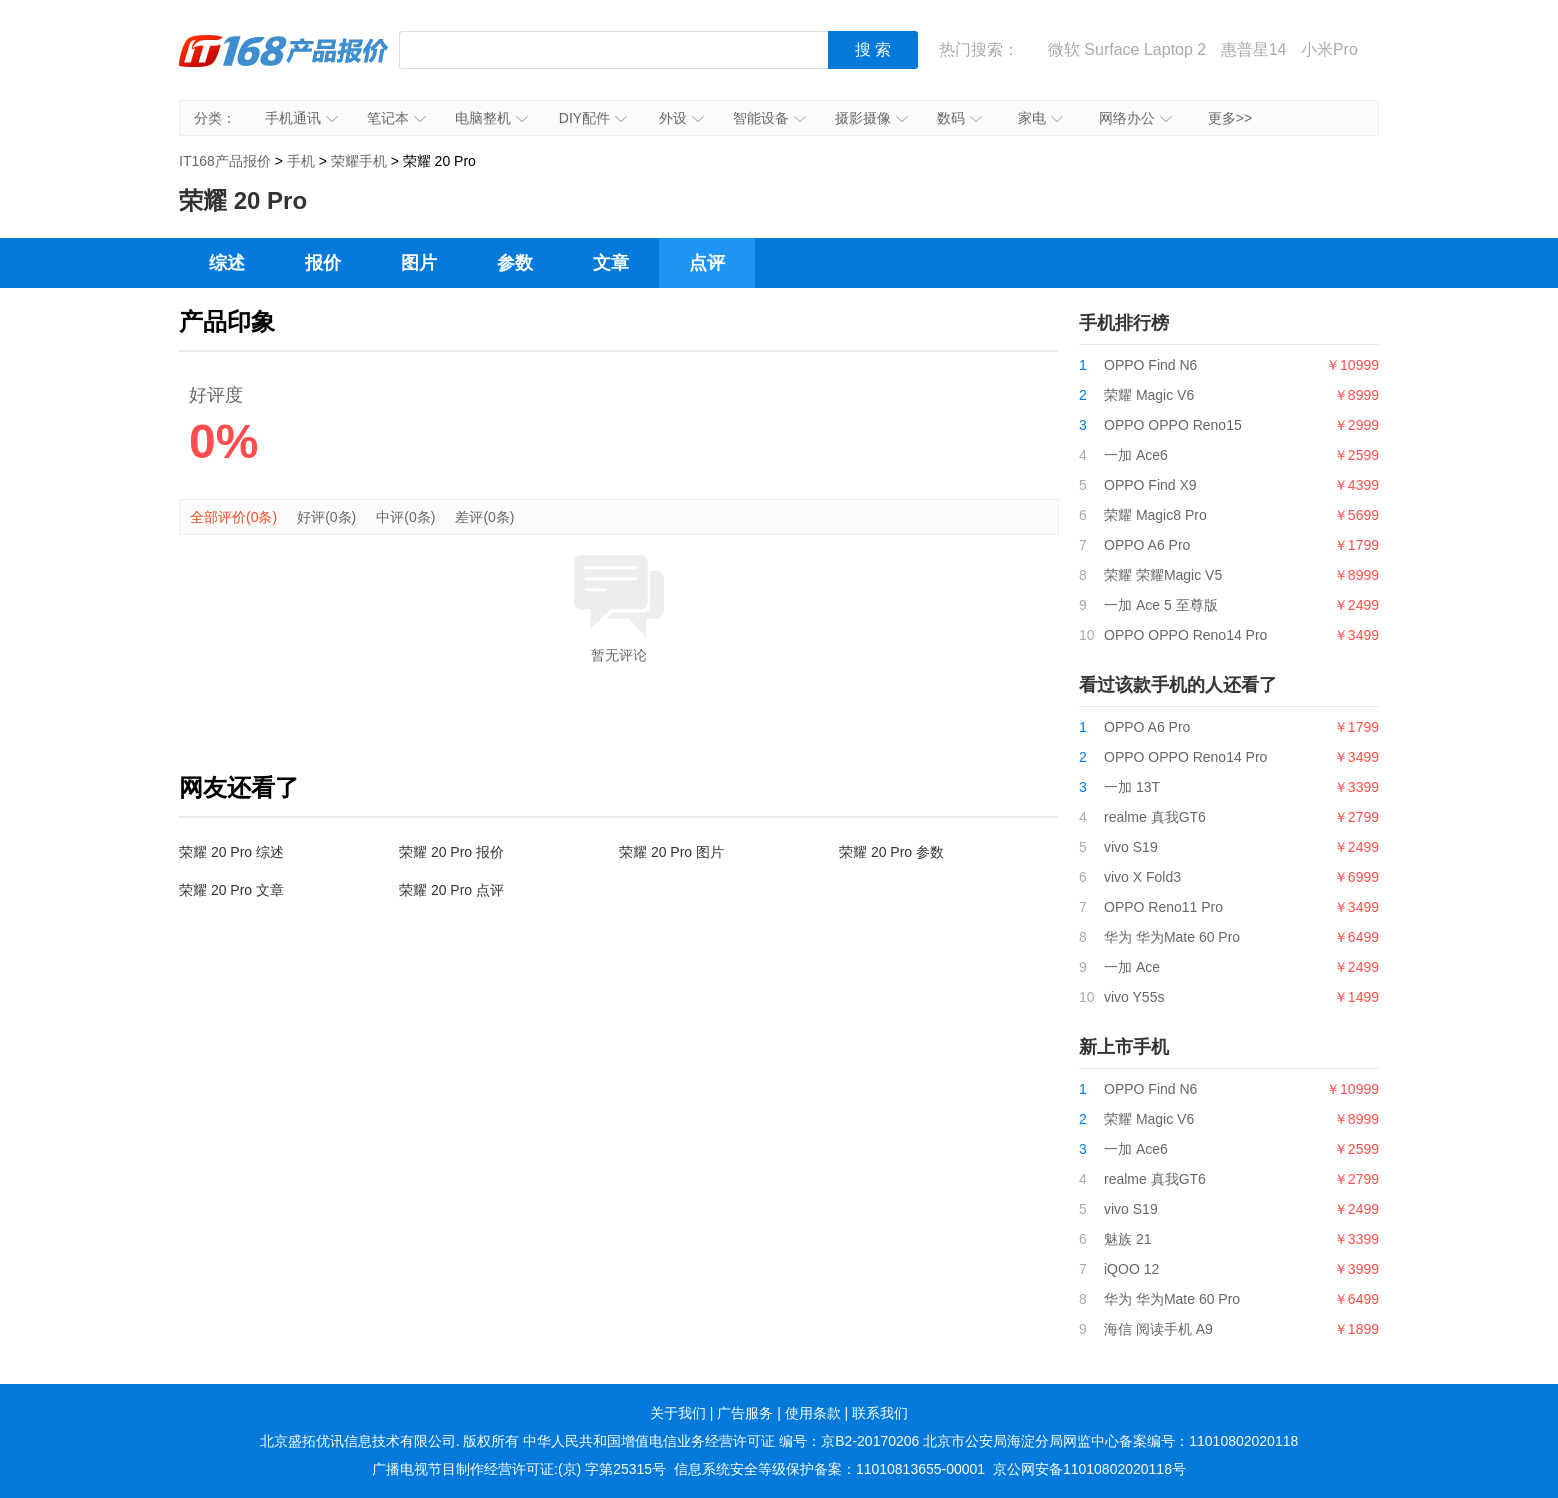 The width and height of the screenshot is (1558, 1498). Describe the element at coordinates (451, 890) in the screenshot. I see `荣耀 20 Pro 点评` at that location.